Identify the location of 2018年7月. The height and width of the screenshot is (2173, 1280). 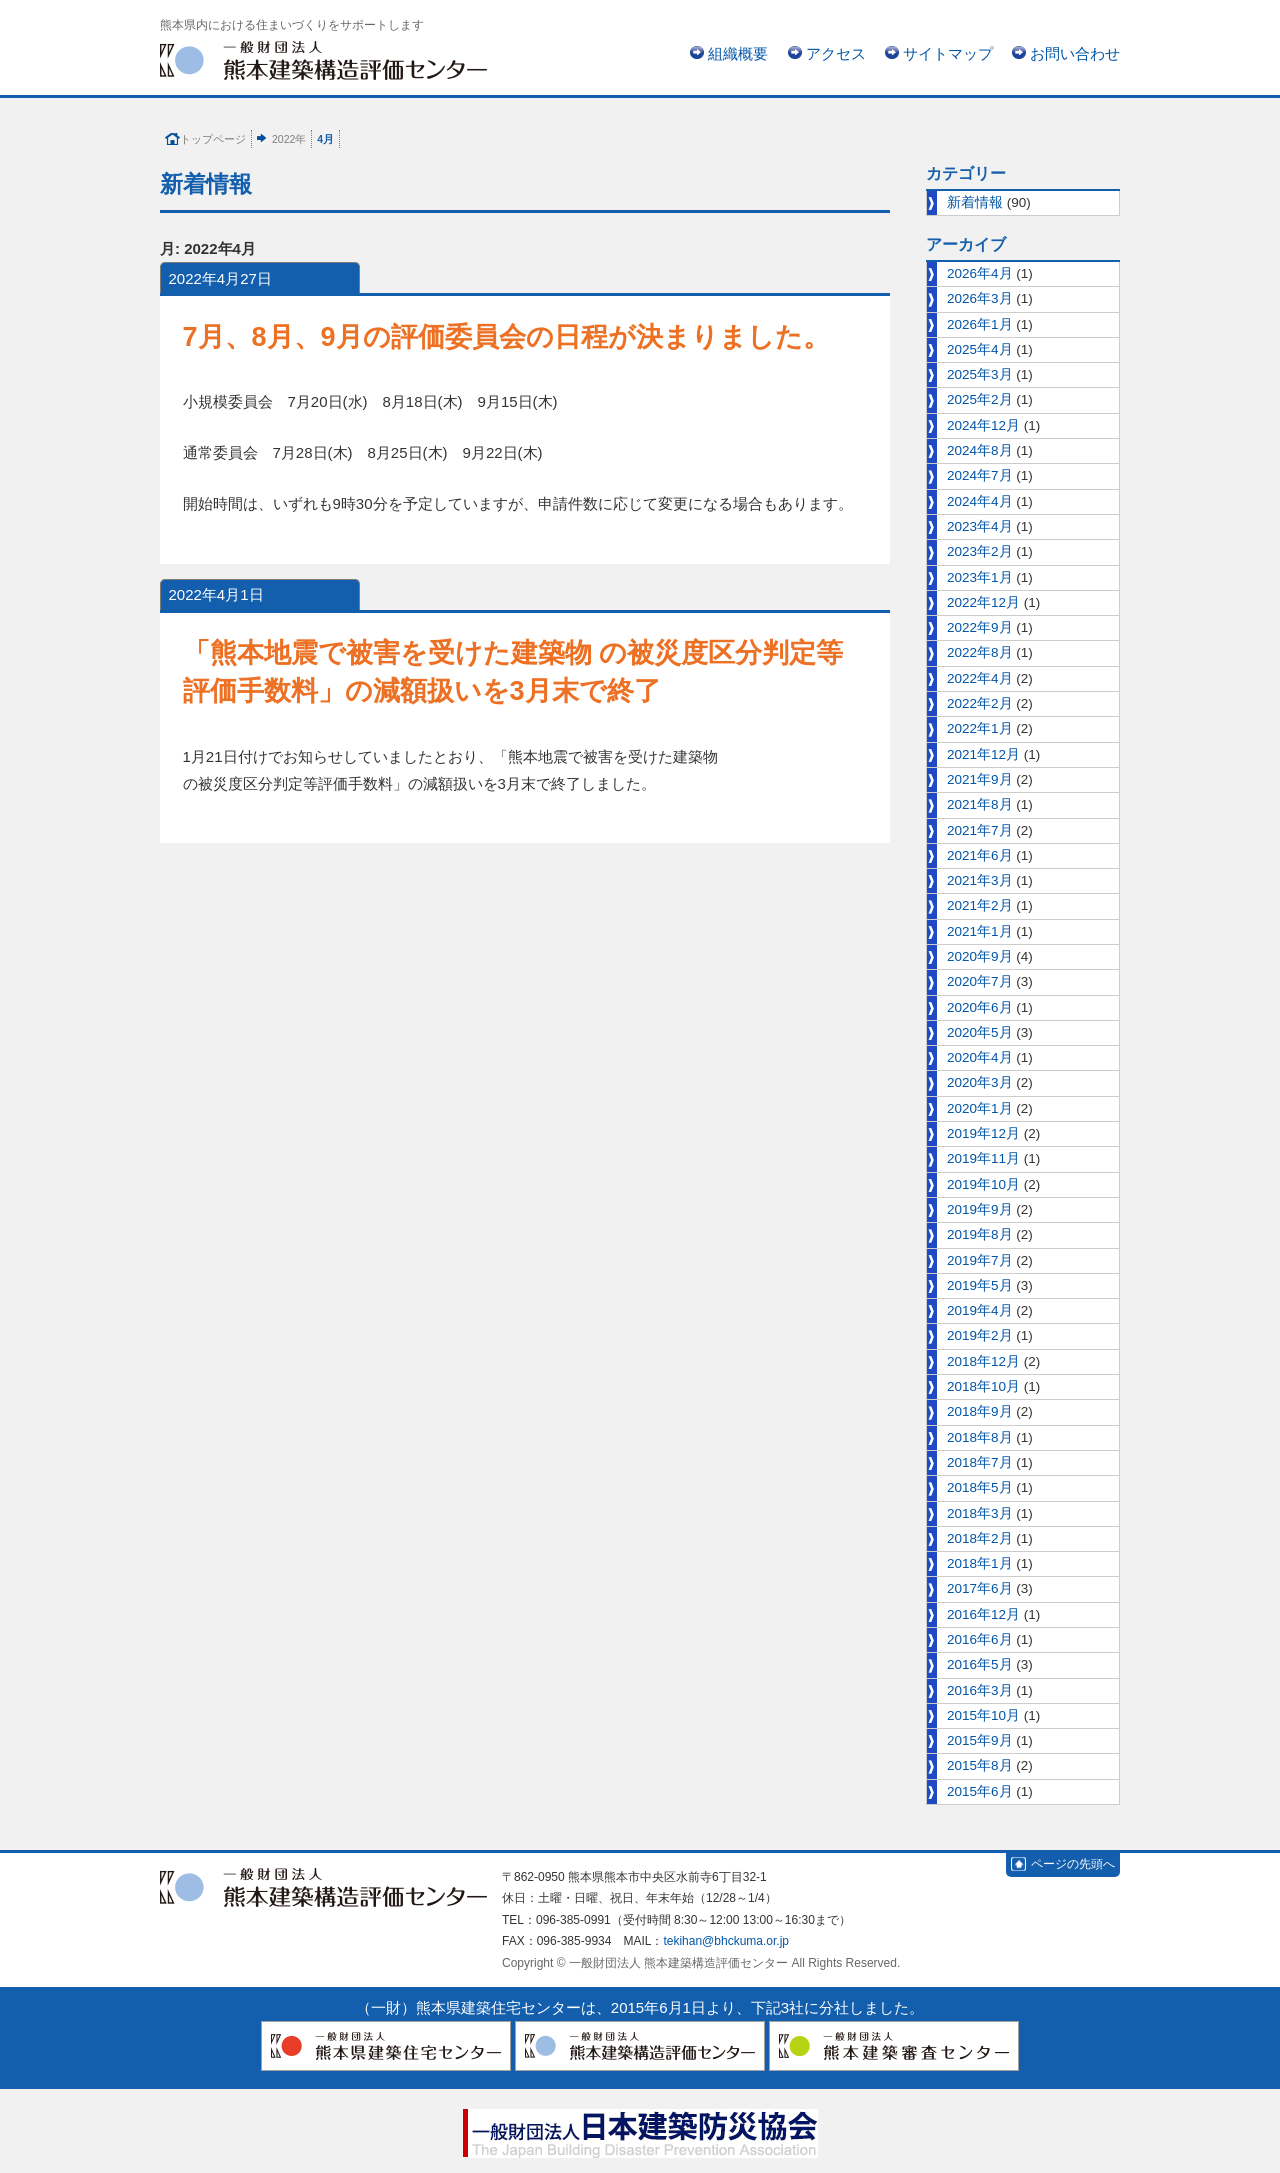
(980, 1462).